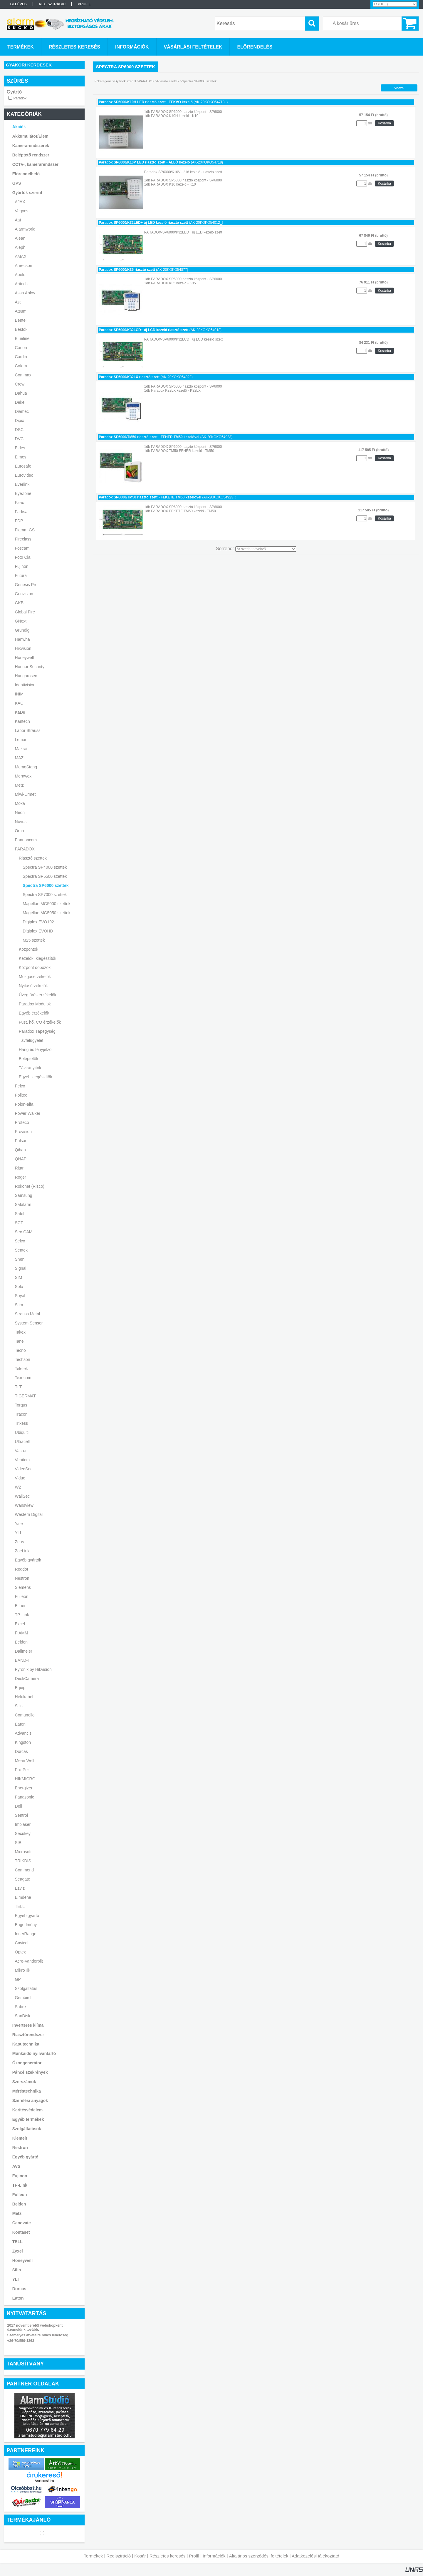 The image size is (423, 2576). I want to click on HIKMICRO, so click(25, 1778).